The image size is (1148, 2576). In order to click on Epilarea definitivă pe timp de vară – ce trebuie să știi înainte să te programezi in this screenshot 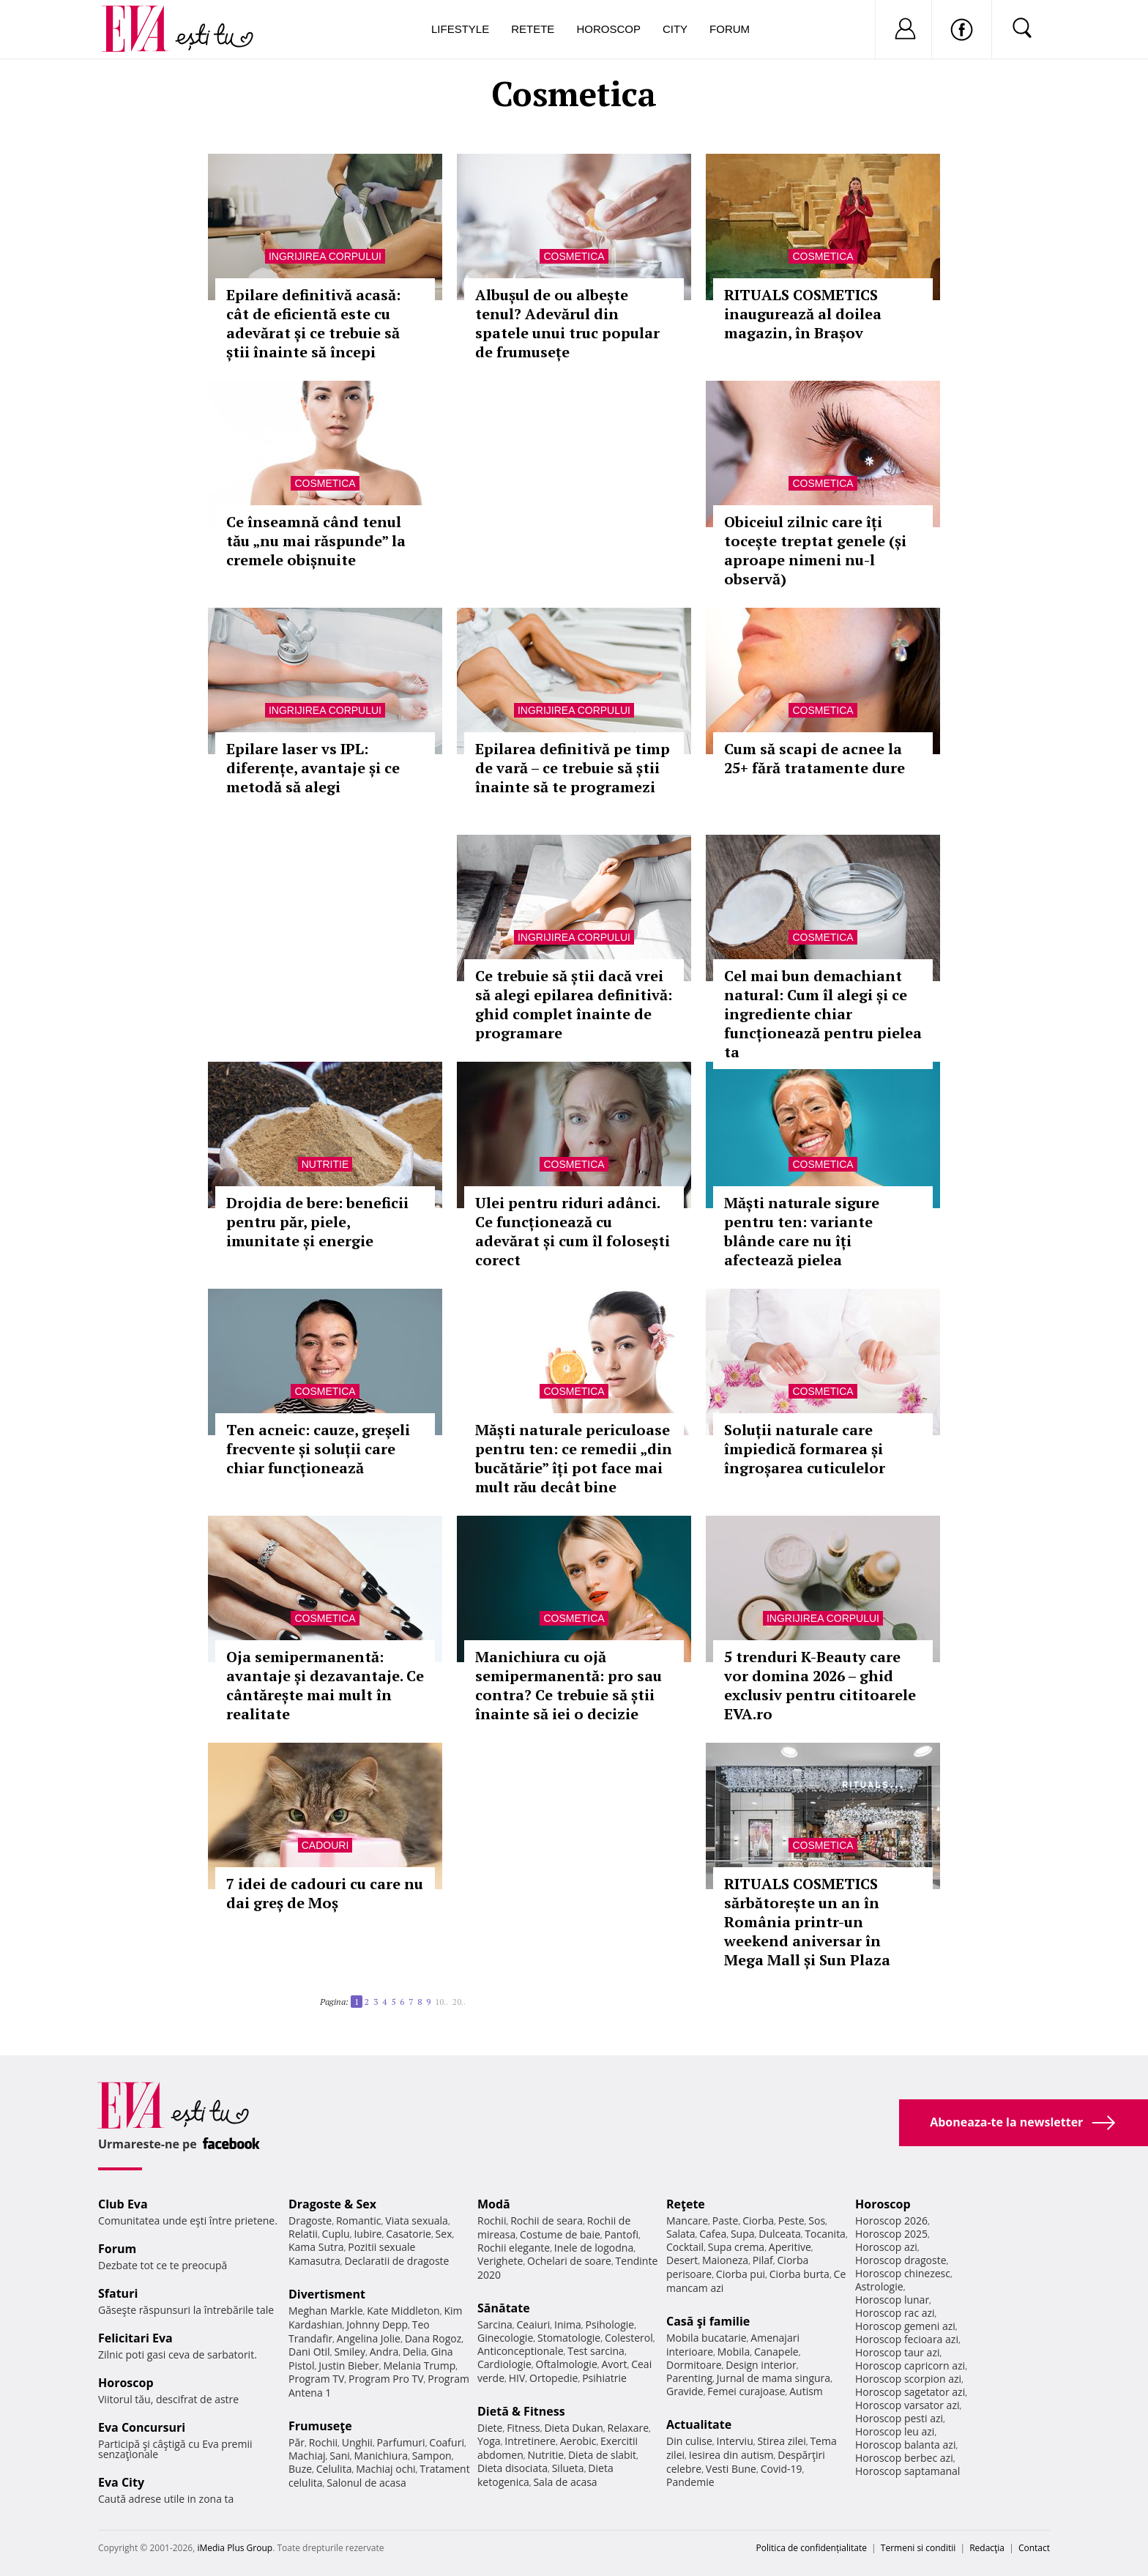, I will do `click(572, 768)`.